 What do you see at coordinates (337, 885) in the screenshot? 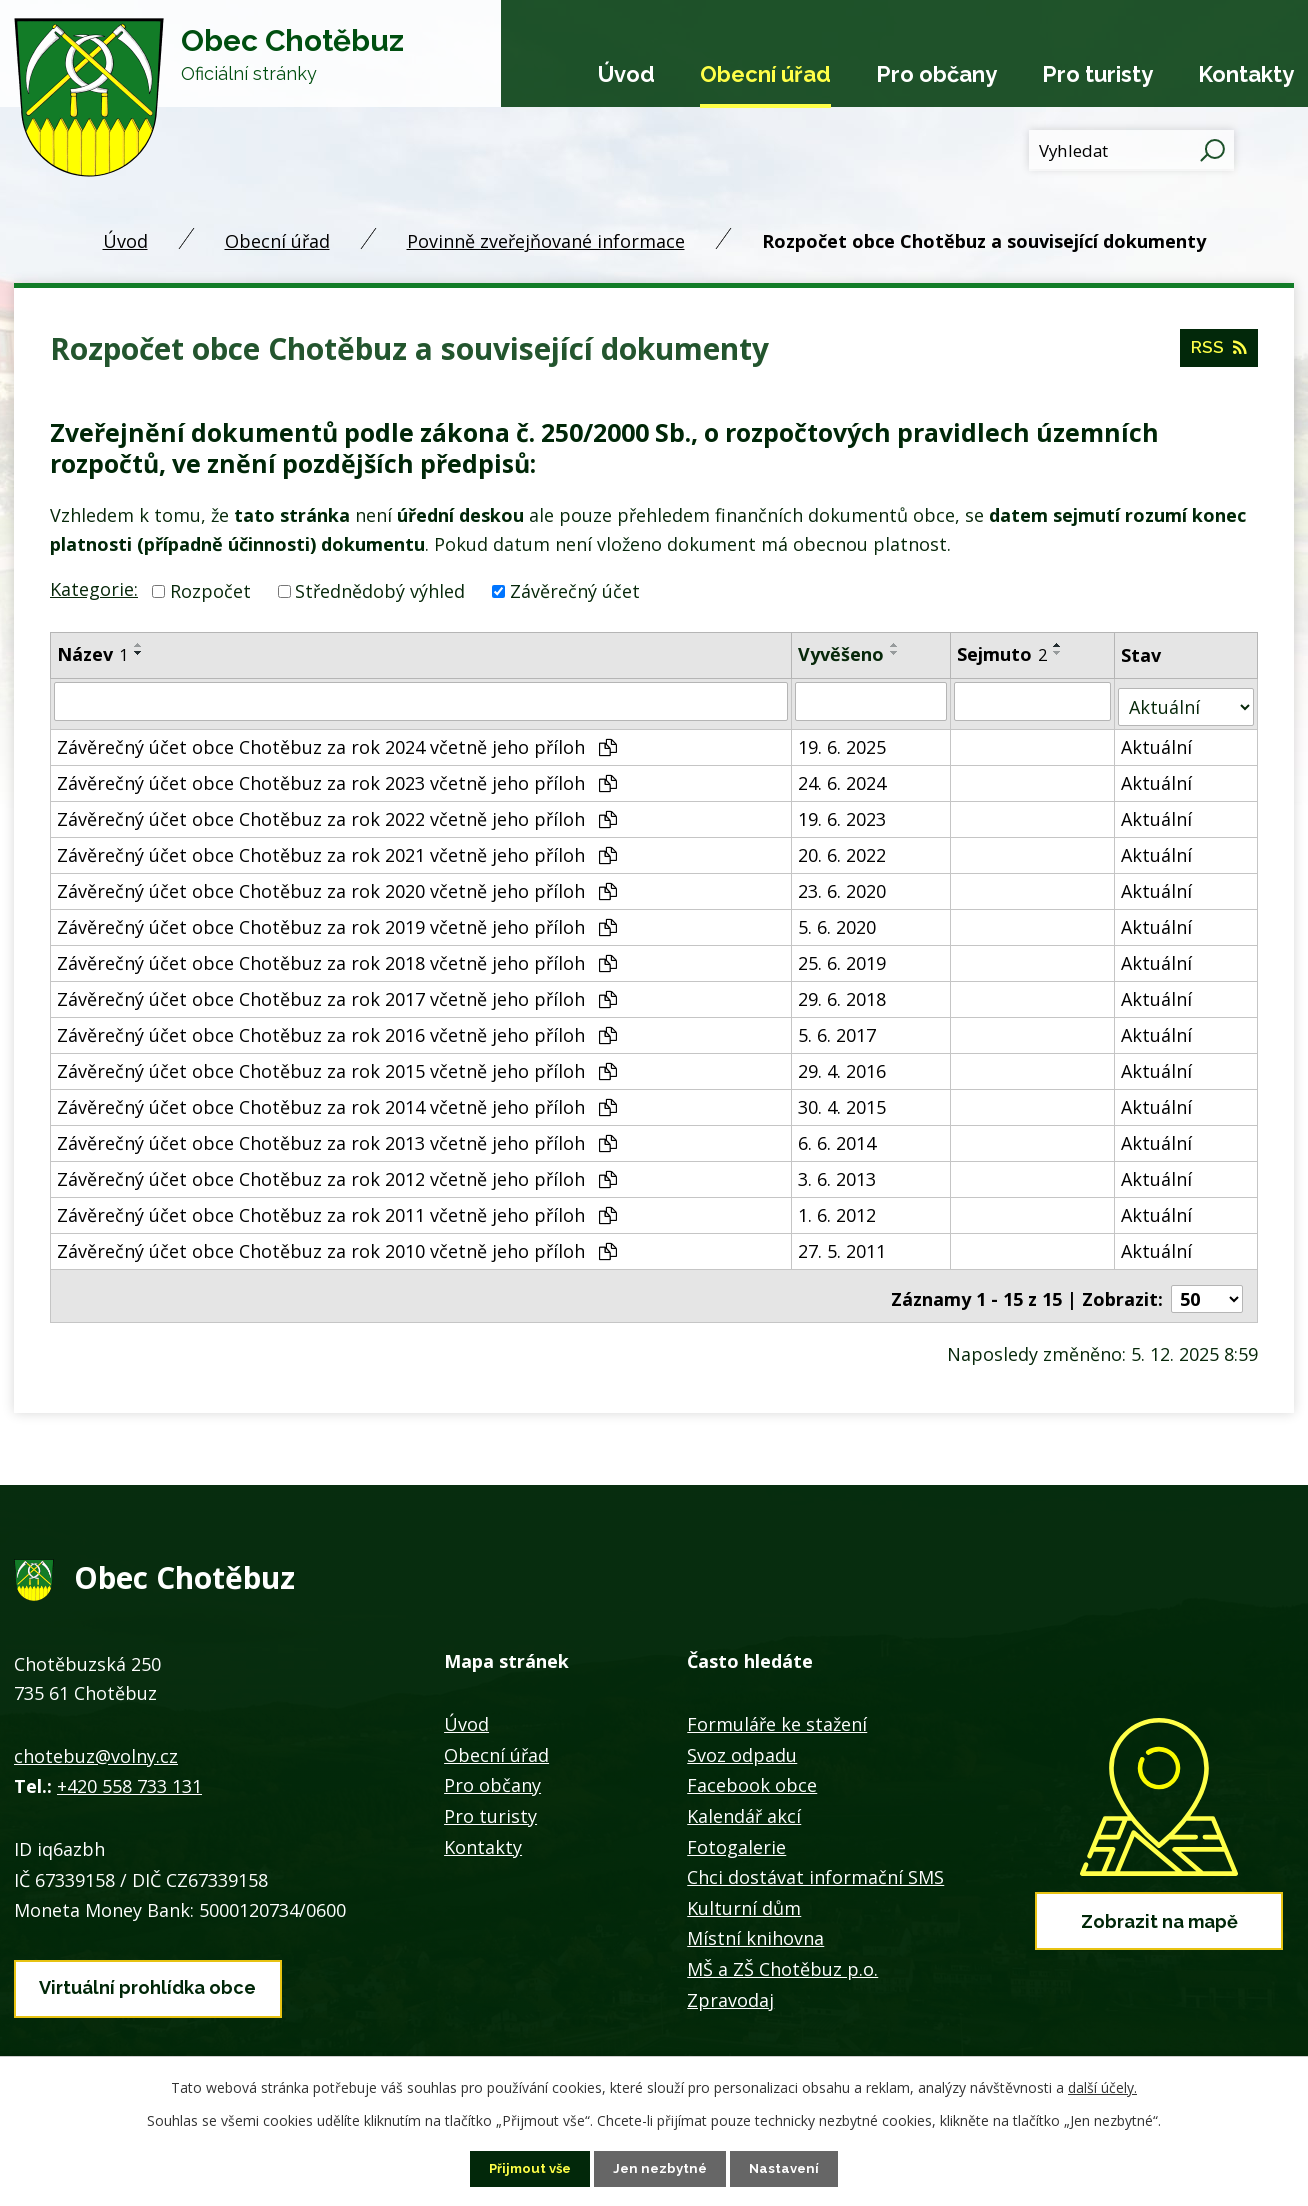
I see `Závěrečný účet obce Chotěbuz za rok 2020 včetně jeho příloh` at bounding box center [337, 885].